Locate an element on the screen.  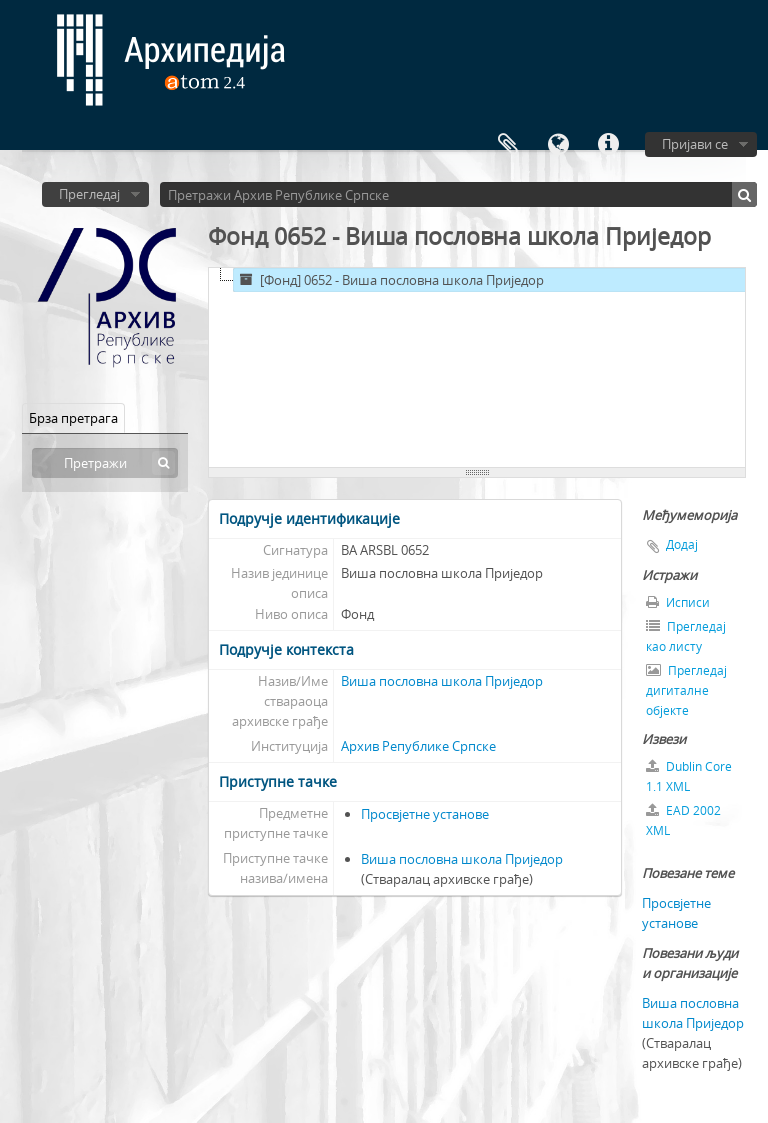
EAD 2002 XML is located at coordinates (683, 820).